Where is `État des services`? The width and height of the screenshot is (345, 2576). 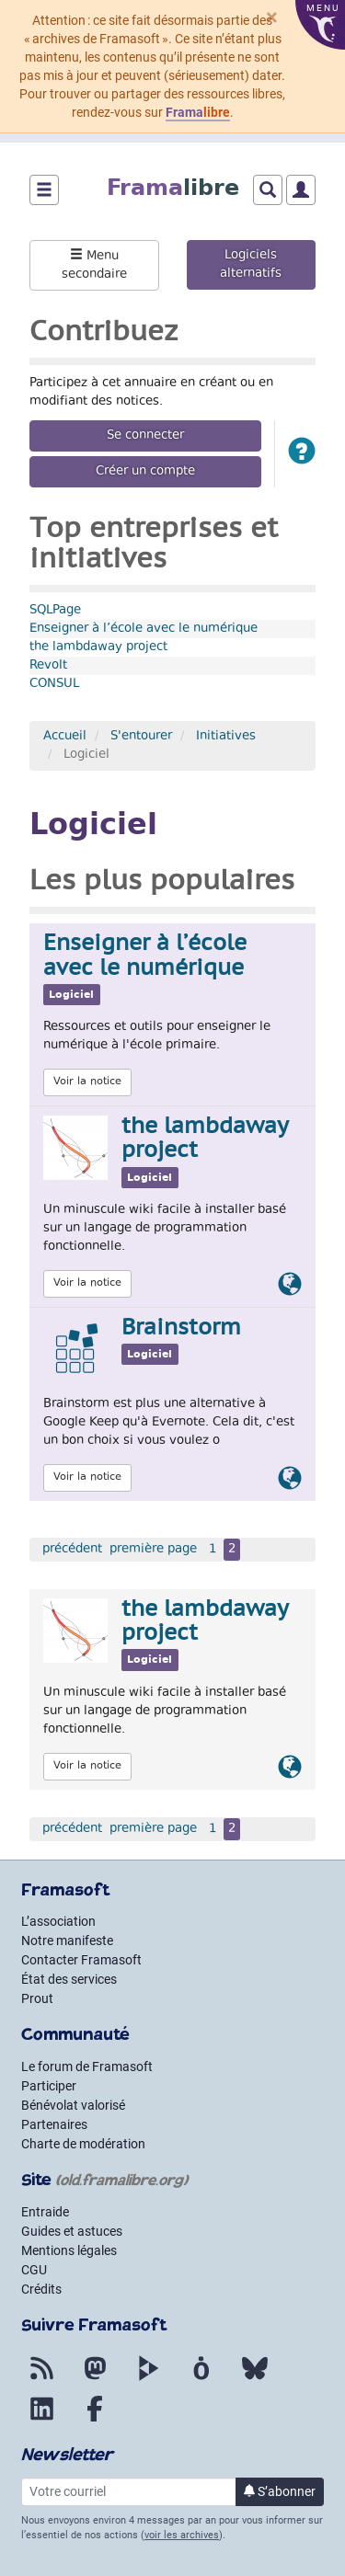 État des services is located at coordinates (69, 1979).